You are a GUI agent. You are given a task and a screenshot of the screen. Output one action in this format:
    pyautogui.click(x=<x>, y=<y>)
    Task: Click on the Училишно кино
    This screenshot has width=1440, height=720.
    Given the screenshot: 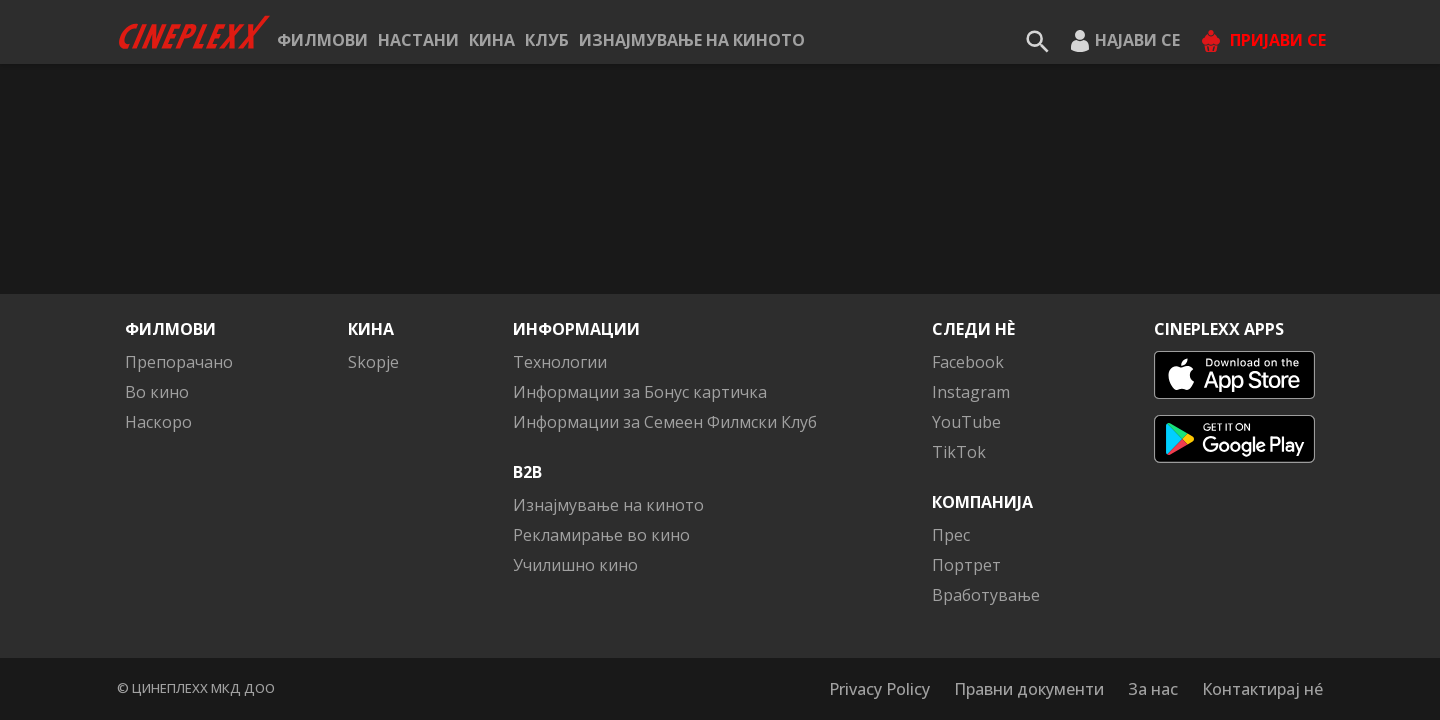 What is the action you would take?
    pyautogui.click(x=575, y=565)
    